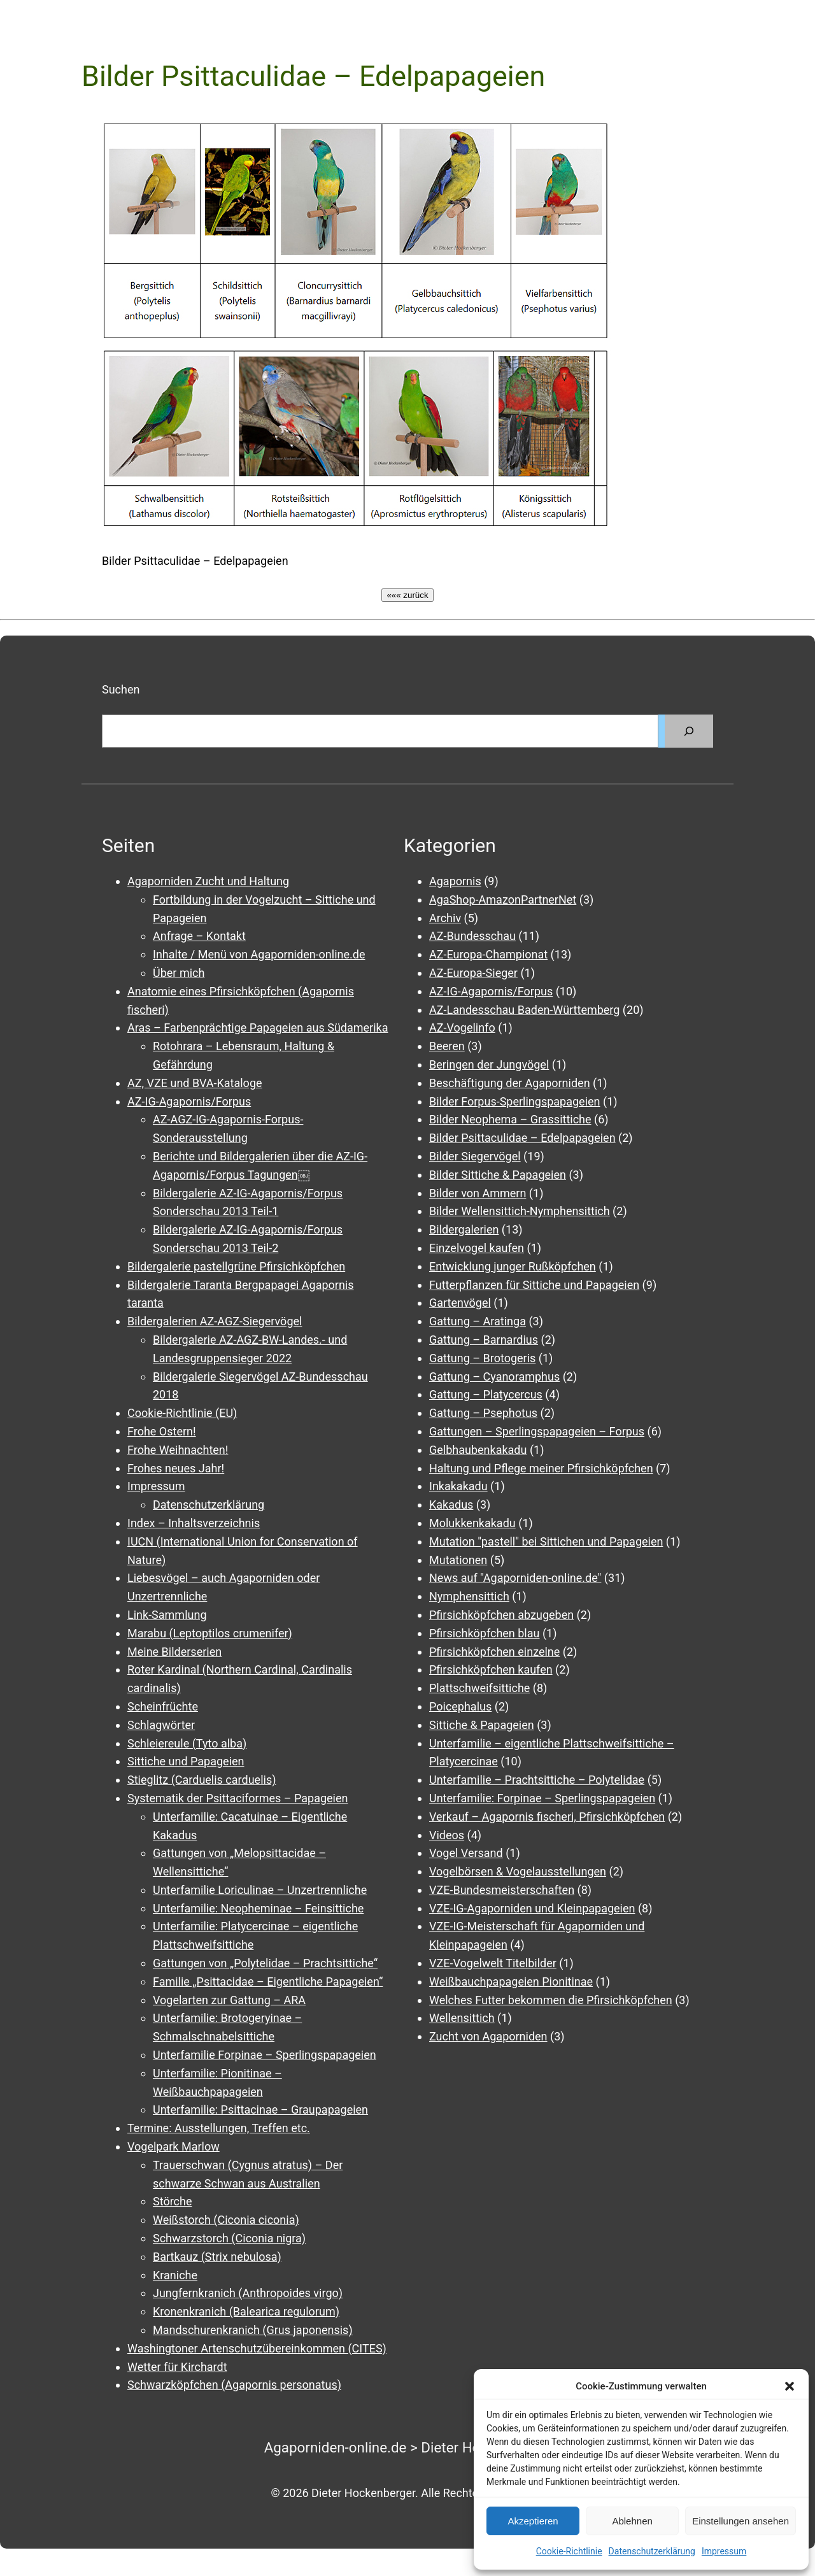 The width and height of the screenshot is (815, 2576). I want to click on [Suchen], so click(689, 731).